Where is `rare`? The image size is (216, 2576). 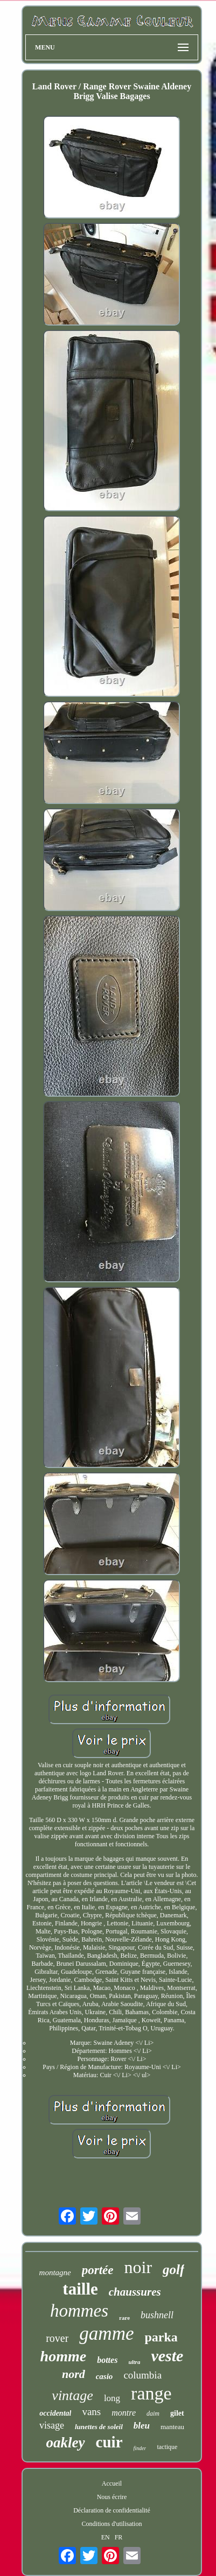
rare is located at coordinates (124, 2317).